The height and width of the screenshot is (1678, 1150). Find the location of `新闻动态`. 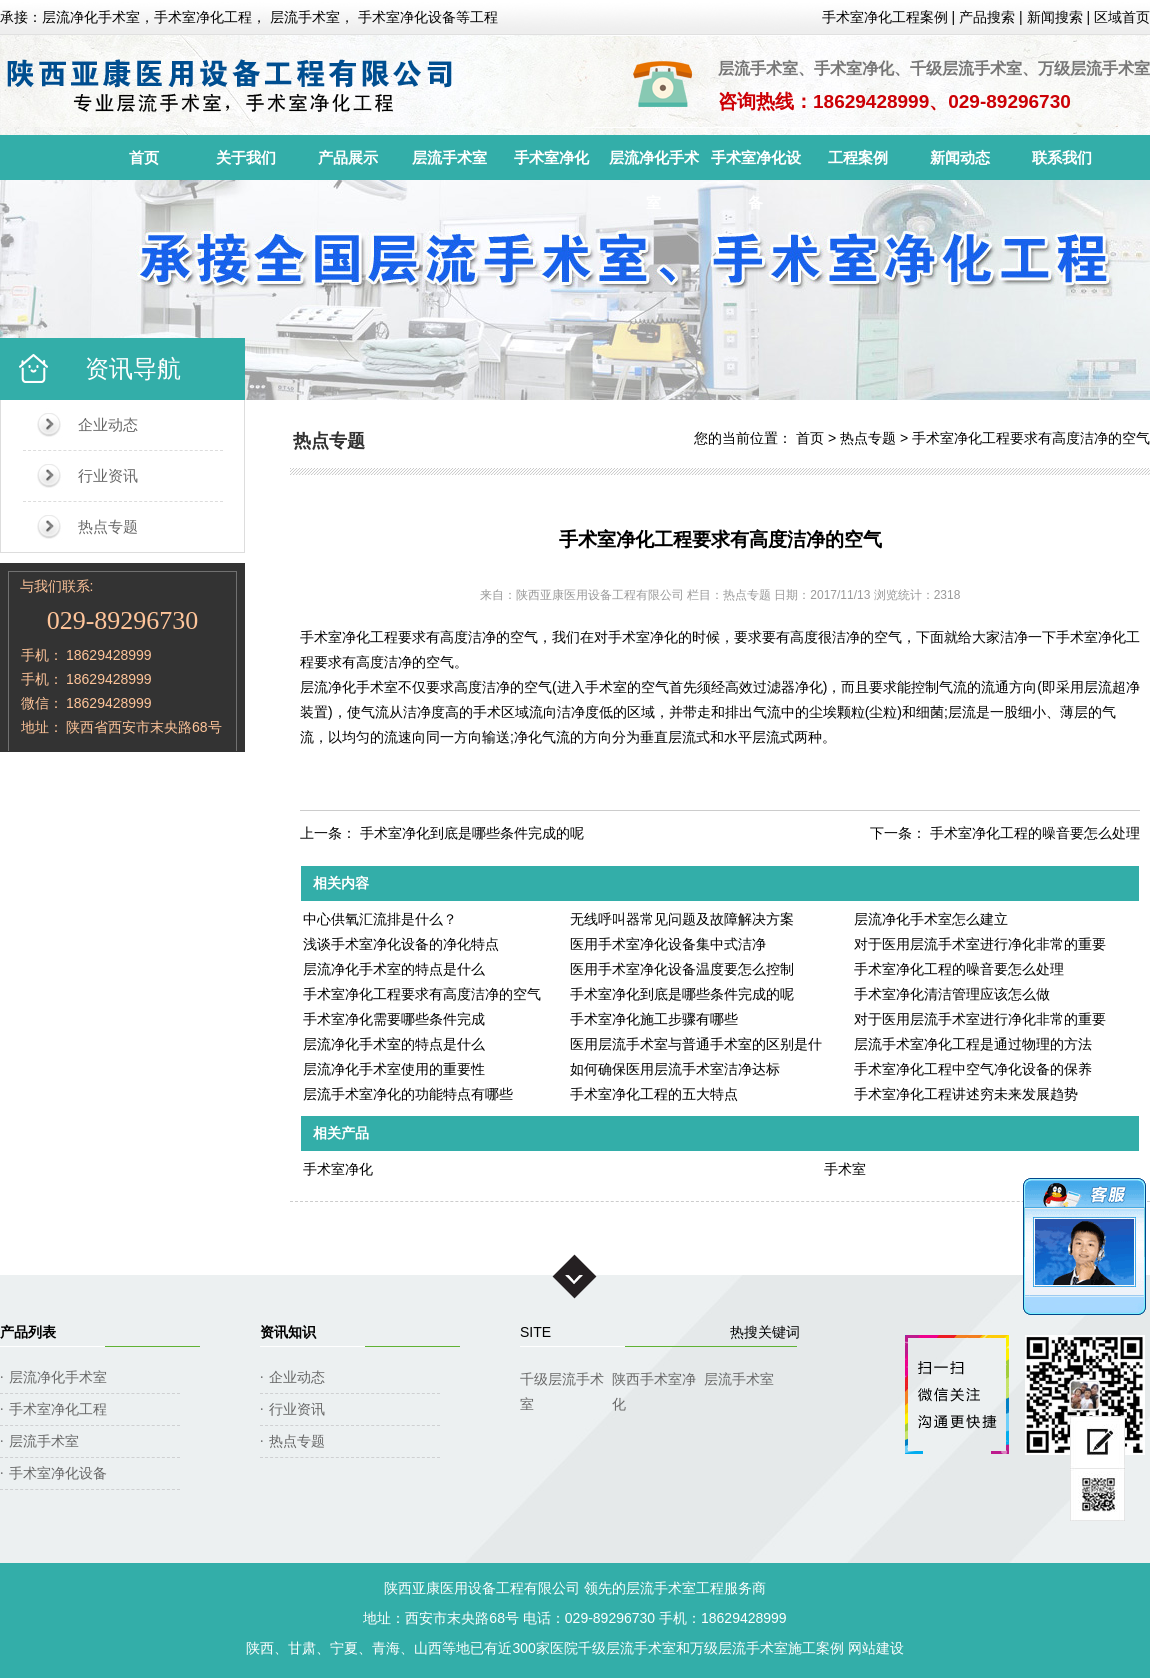

新闻动态 is located at coordinates (960, 157).